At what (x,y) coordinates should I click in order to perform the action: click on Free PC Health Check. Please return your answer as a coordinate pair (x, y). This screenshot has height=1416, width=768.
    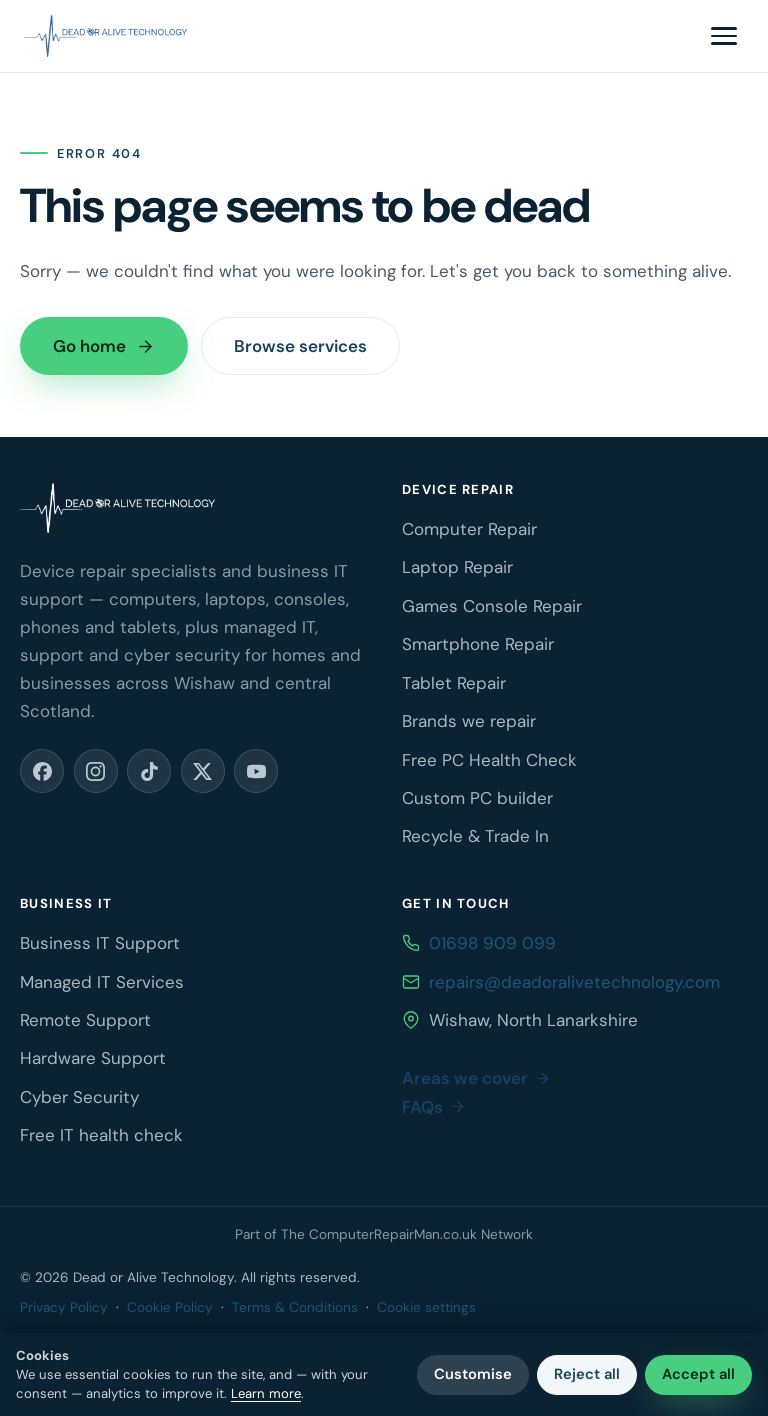
    Looking at the image, I should click on (489, 760).